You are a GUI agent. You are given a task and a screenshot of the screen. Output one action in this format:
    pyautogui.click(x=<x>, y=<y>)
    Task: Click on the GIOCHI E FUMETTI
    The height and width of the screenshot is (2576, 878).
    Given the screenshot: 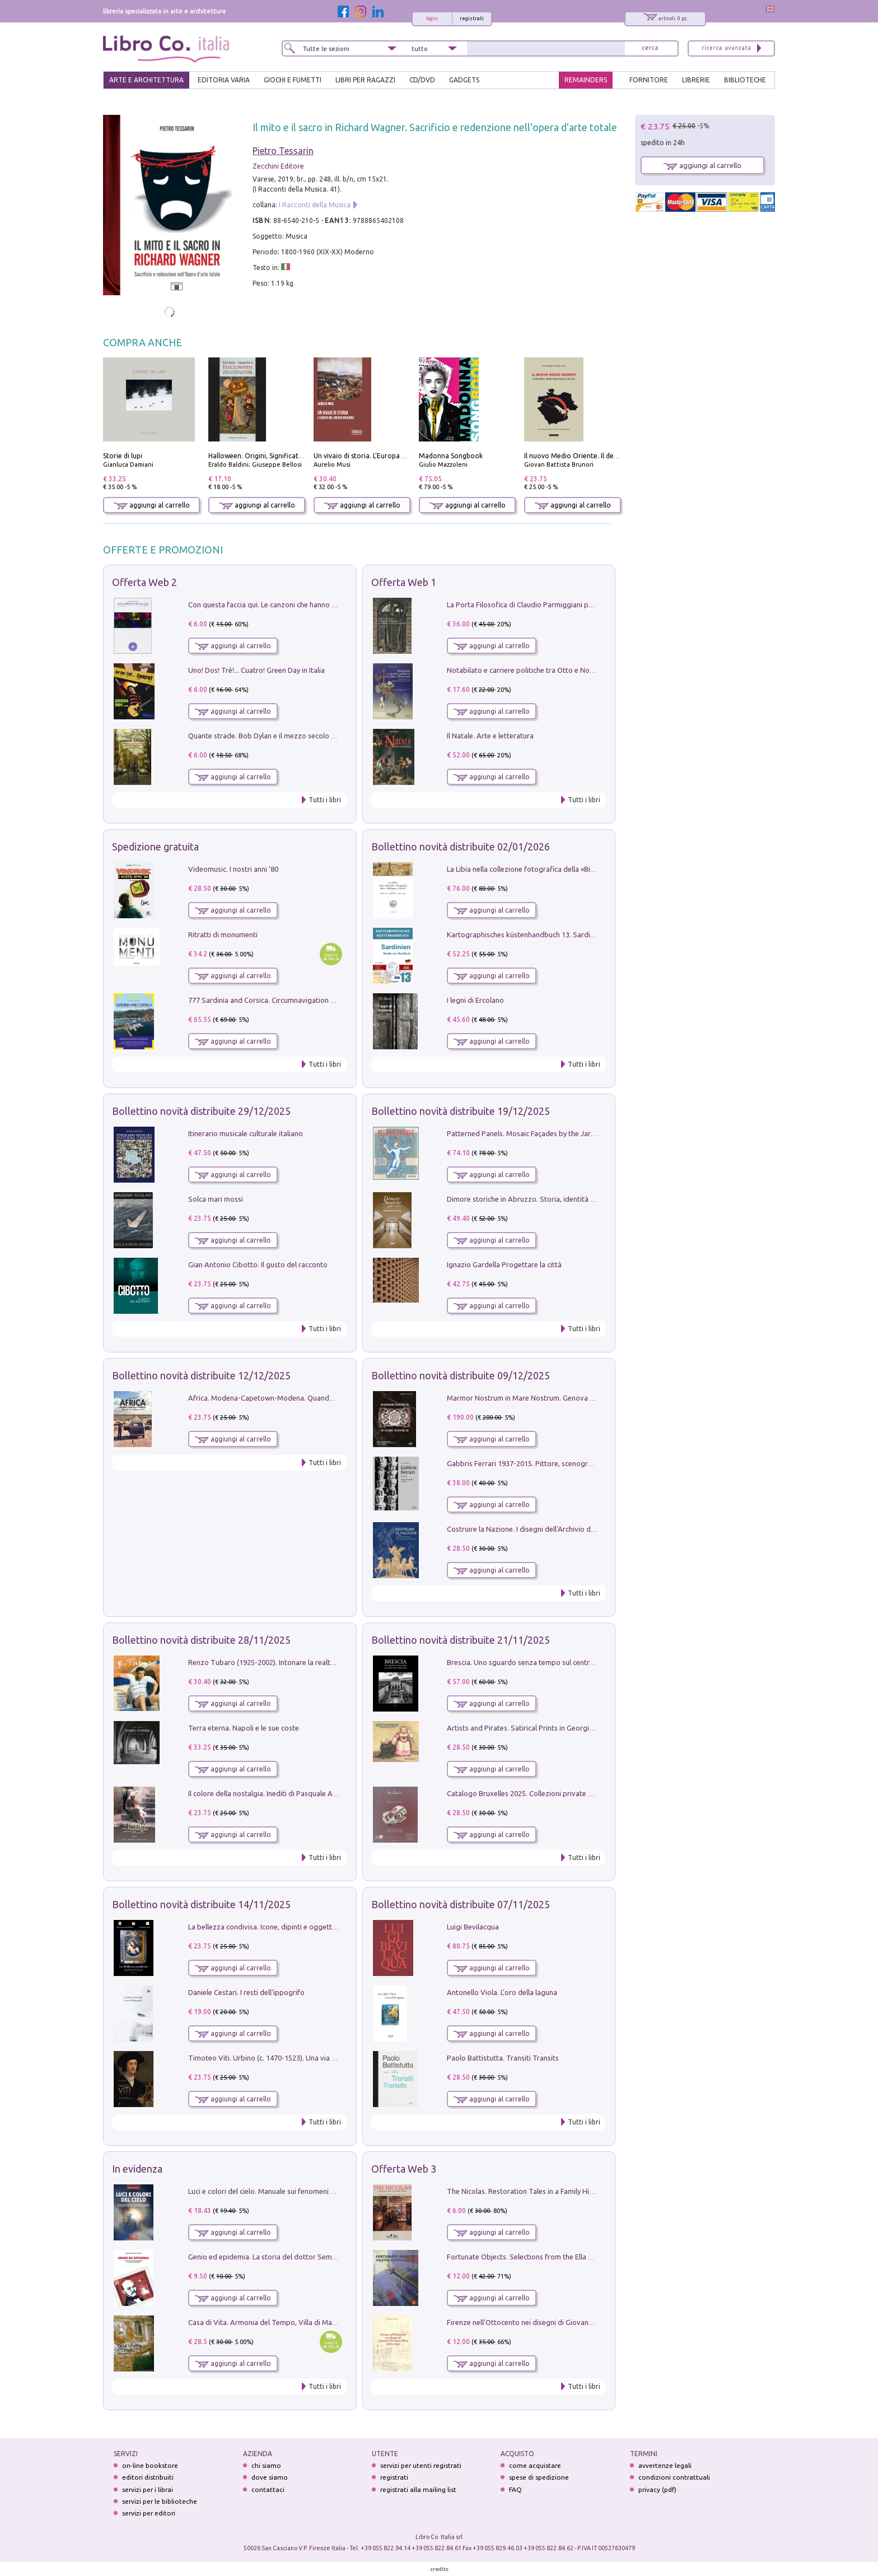 What is the action you would take?
    pyautogui.click(x=292, y=79)
    